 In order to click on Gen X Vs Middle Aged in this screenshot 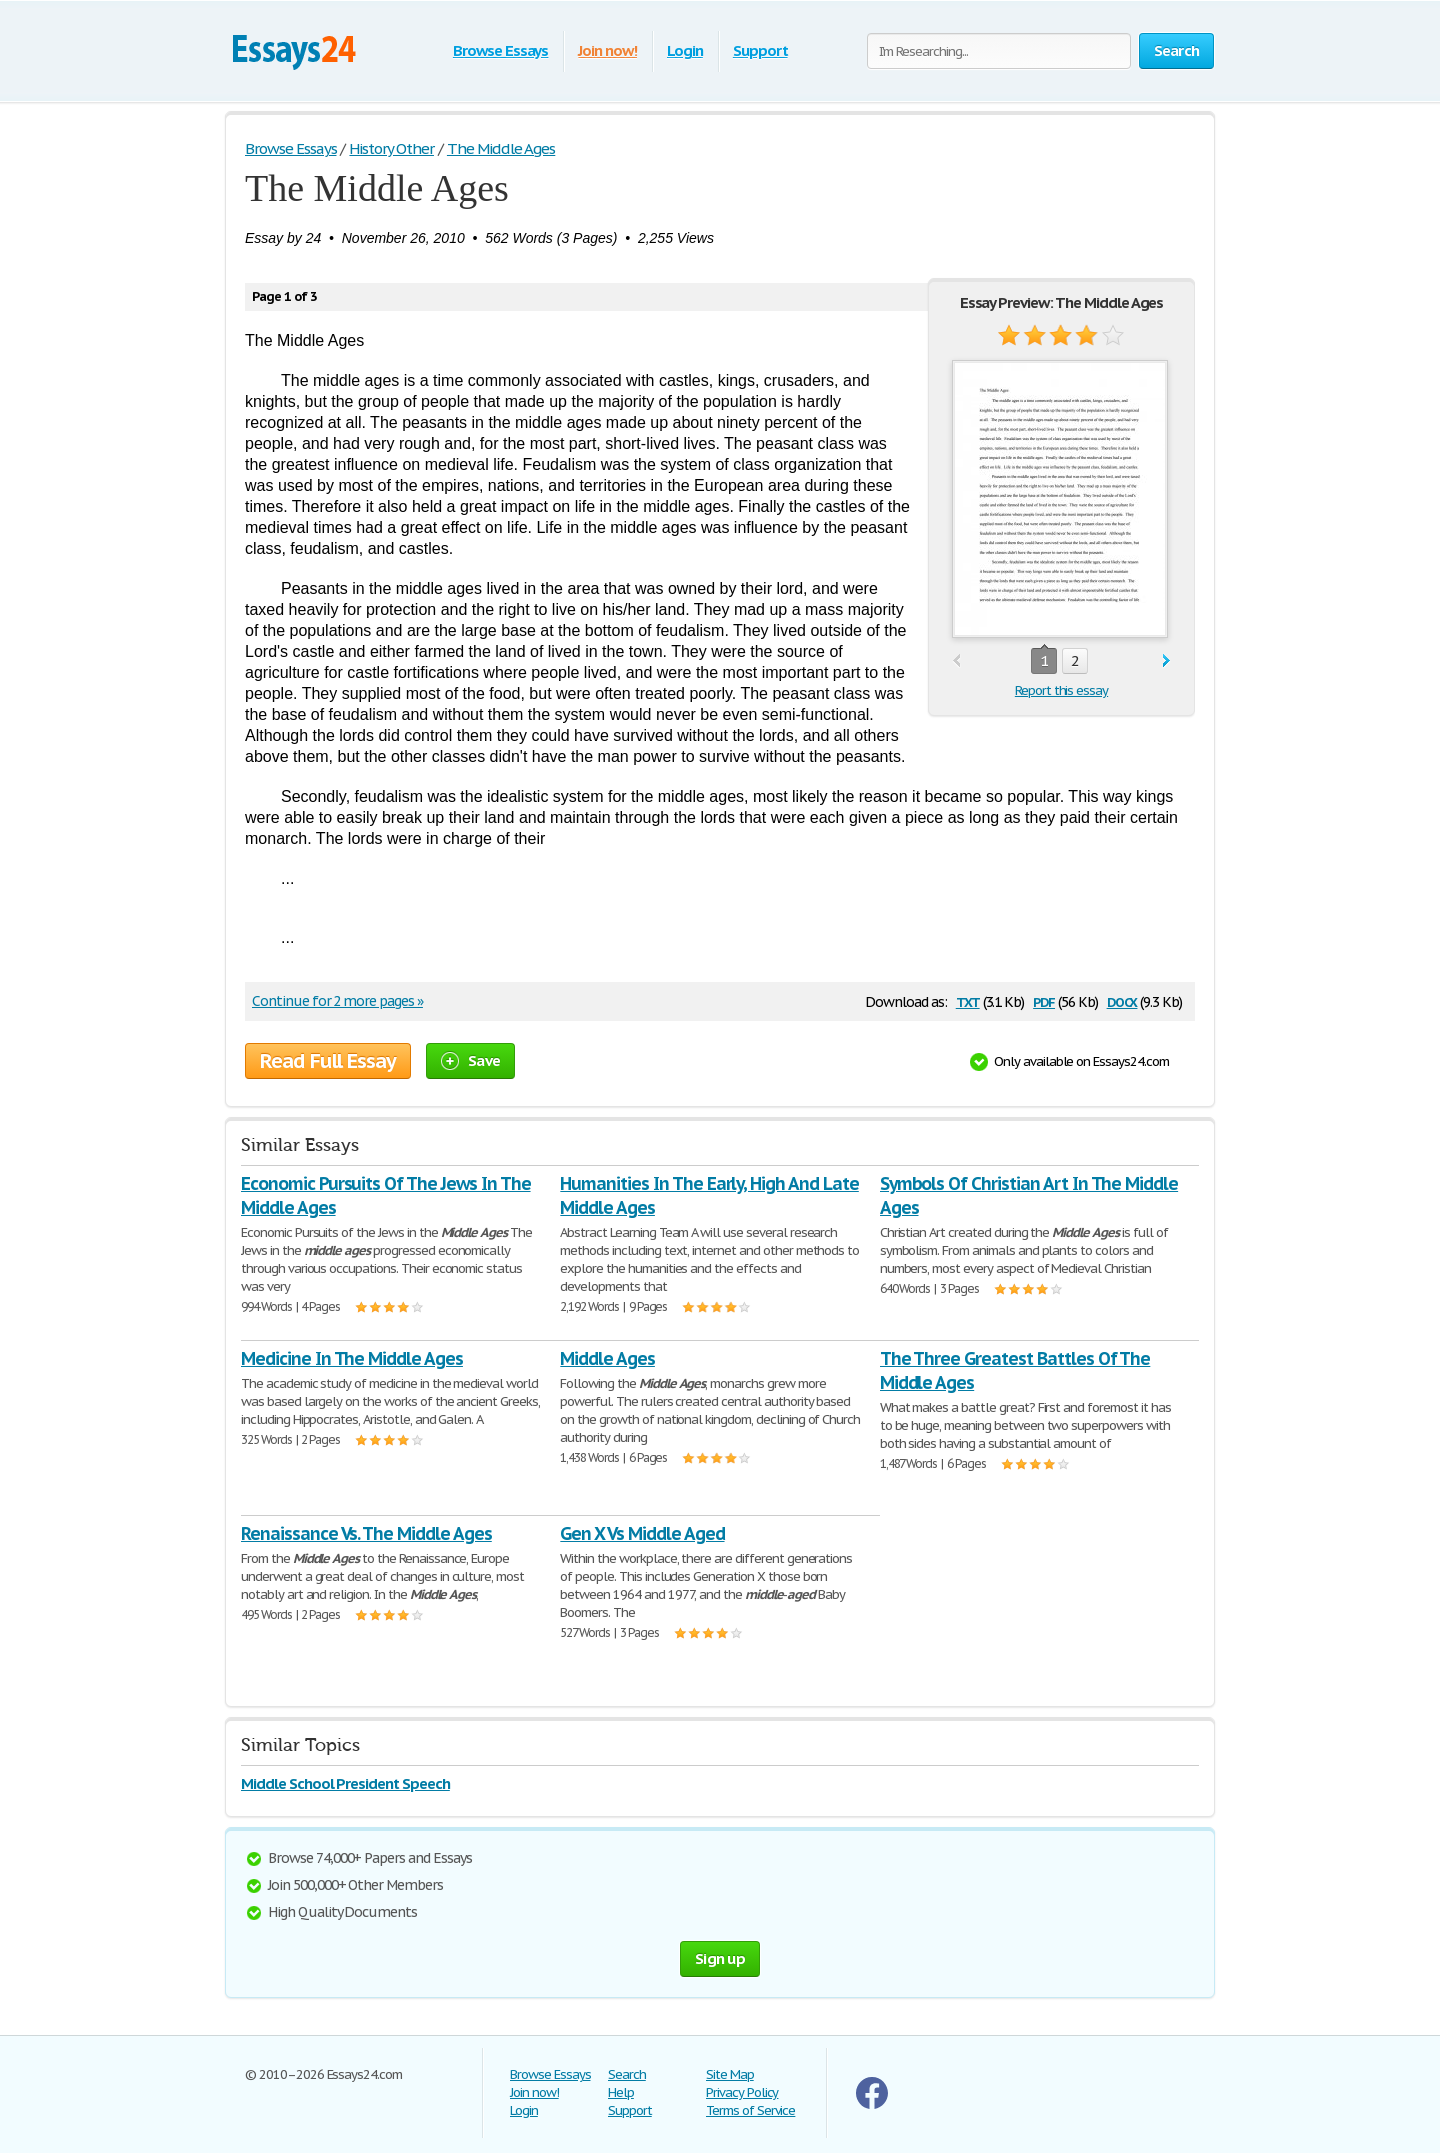, I will do `click(642, 1533)`.